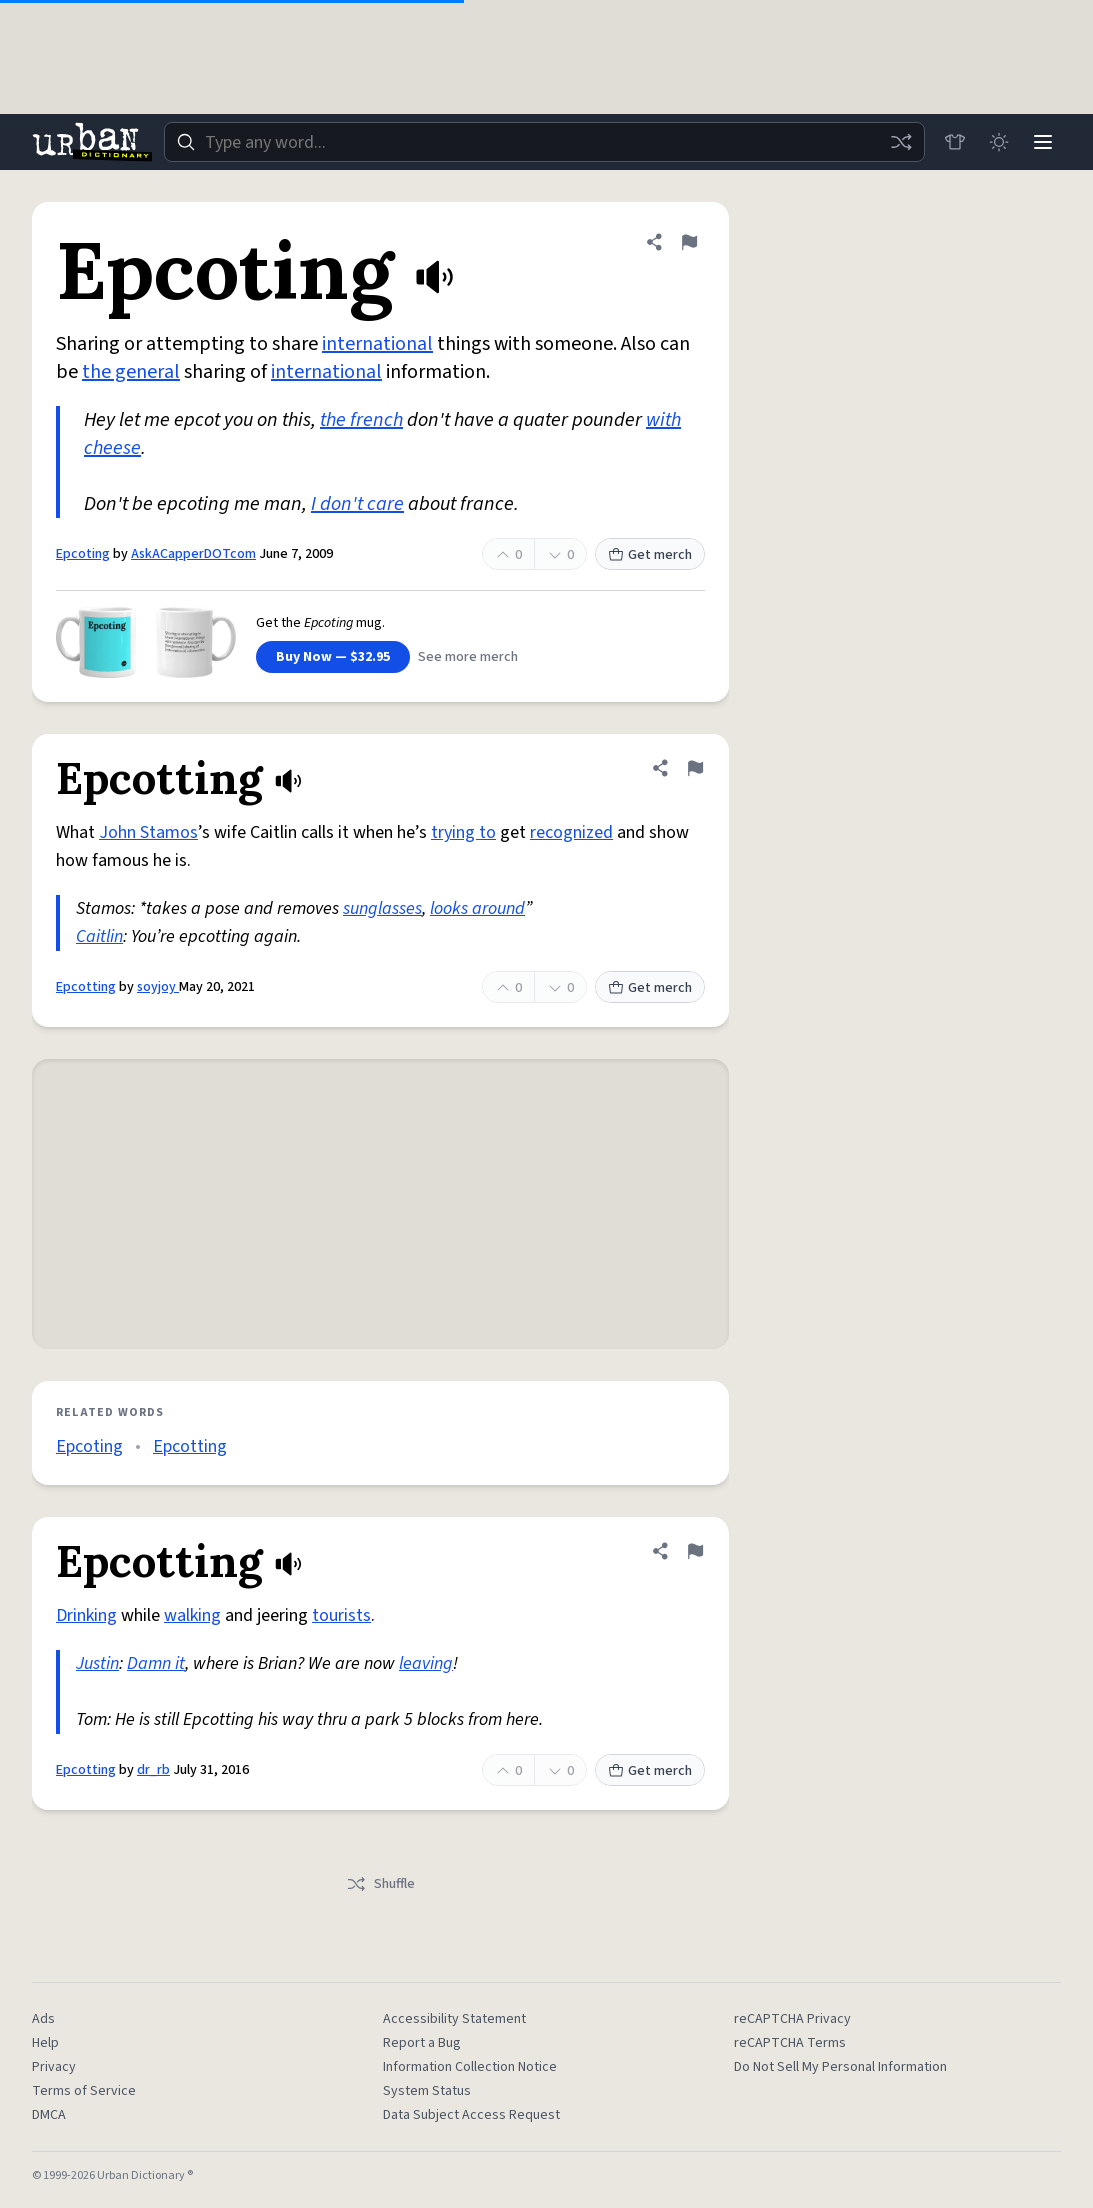 The width and height of the screenshot is (1093, 2208). Describe the element at coordinates (84, 2091) in the screenshot. I see `Terms of Service` at that location.